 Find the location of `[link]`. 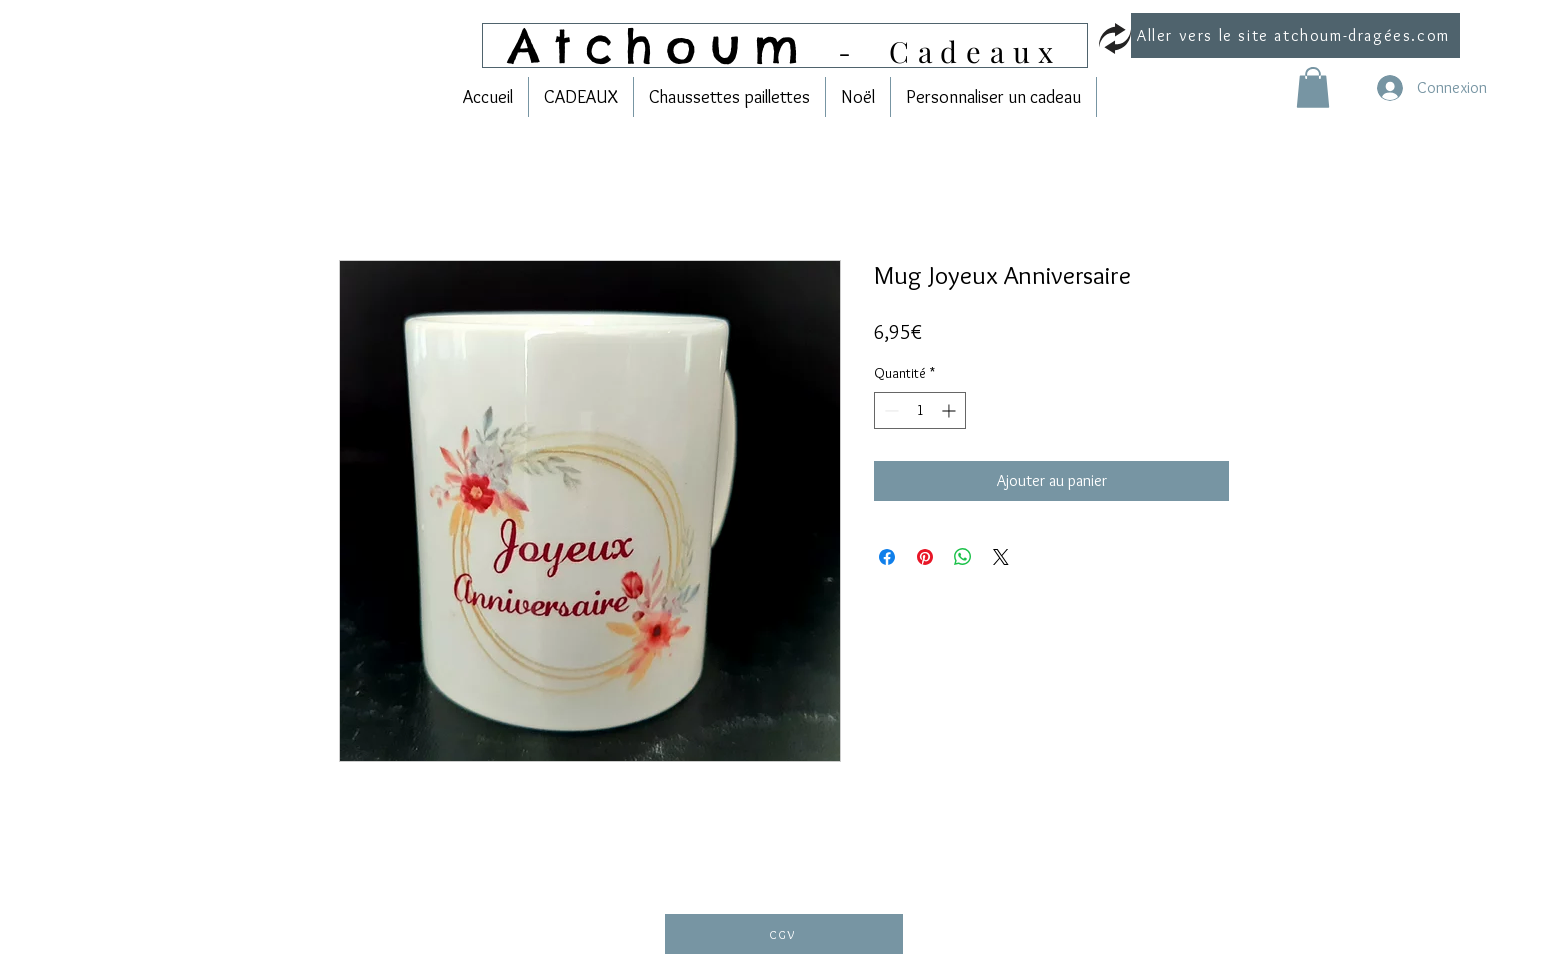

[link] is located at coordinates (1313, 87).